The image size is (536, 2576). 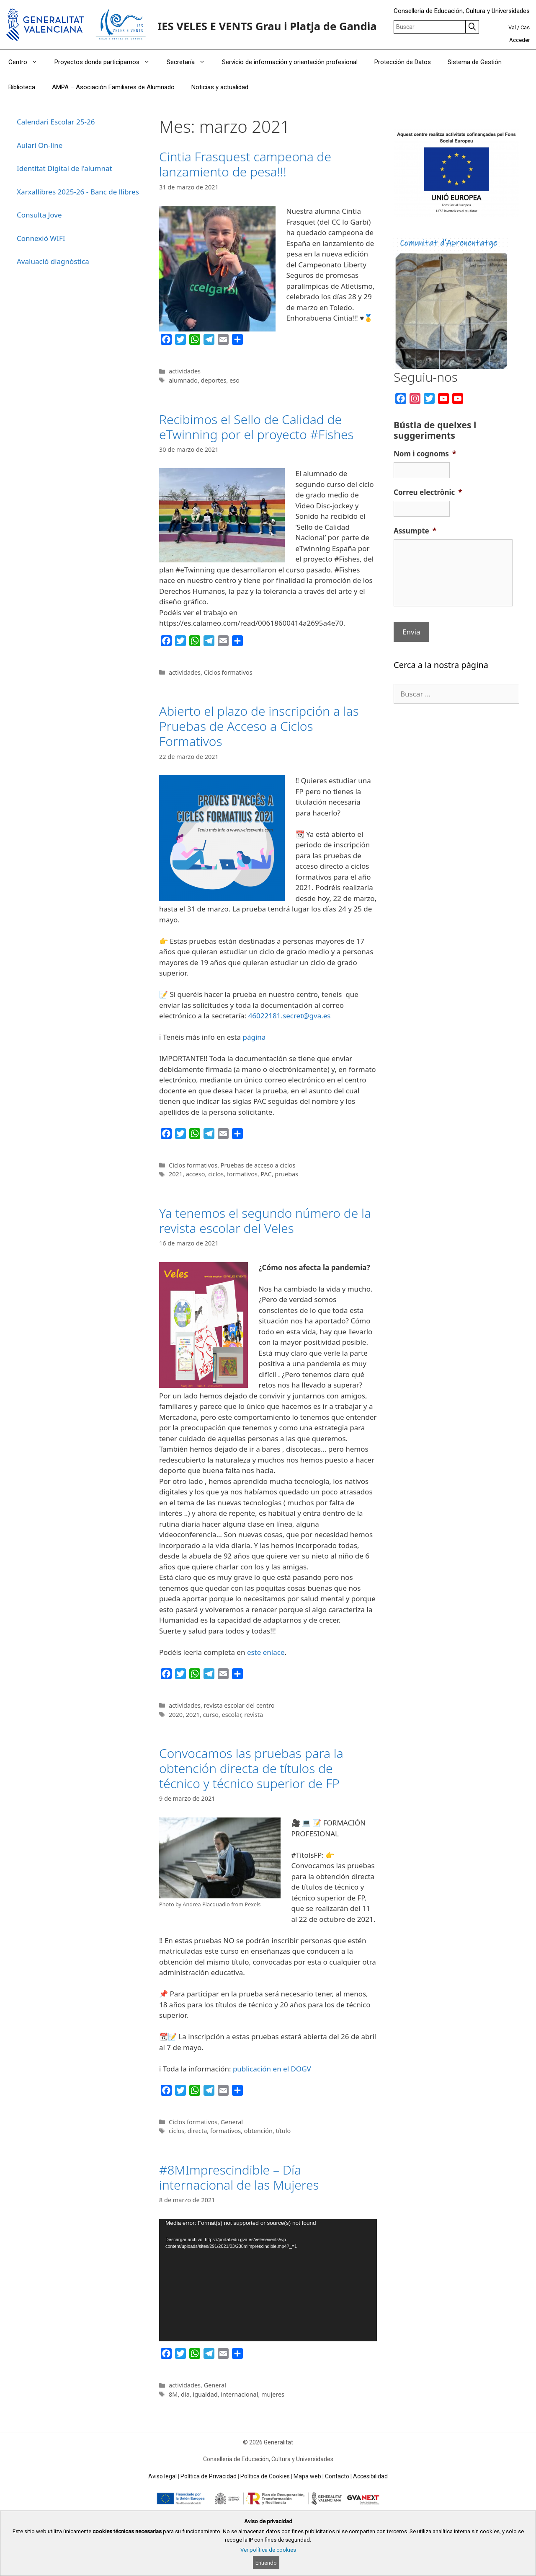 What do you see at coordinates (265, 2476) in the screenshot?
I see `Política de Cookies` at bounding box center [265, 2476].